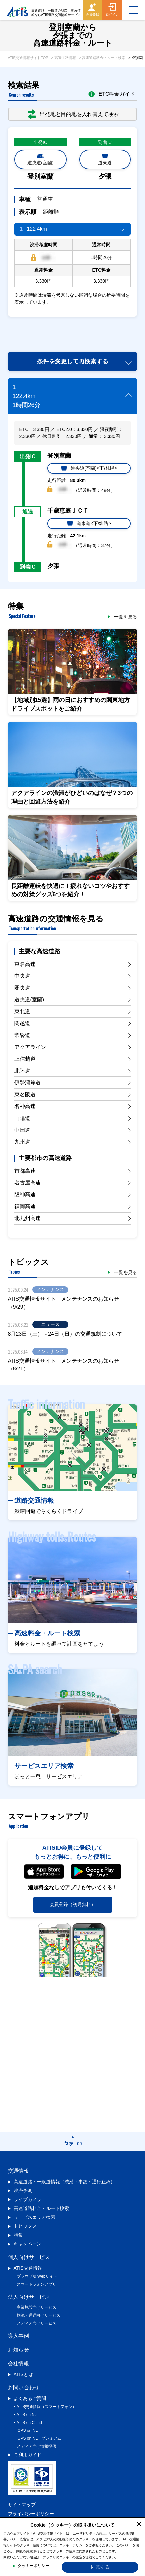 This screenshot has width=145, height=2576. Describe the element at coordinates (28, 58) in the screenshot. I see `ATIS交通情報サイトTOP` at that location.